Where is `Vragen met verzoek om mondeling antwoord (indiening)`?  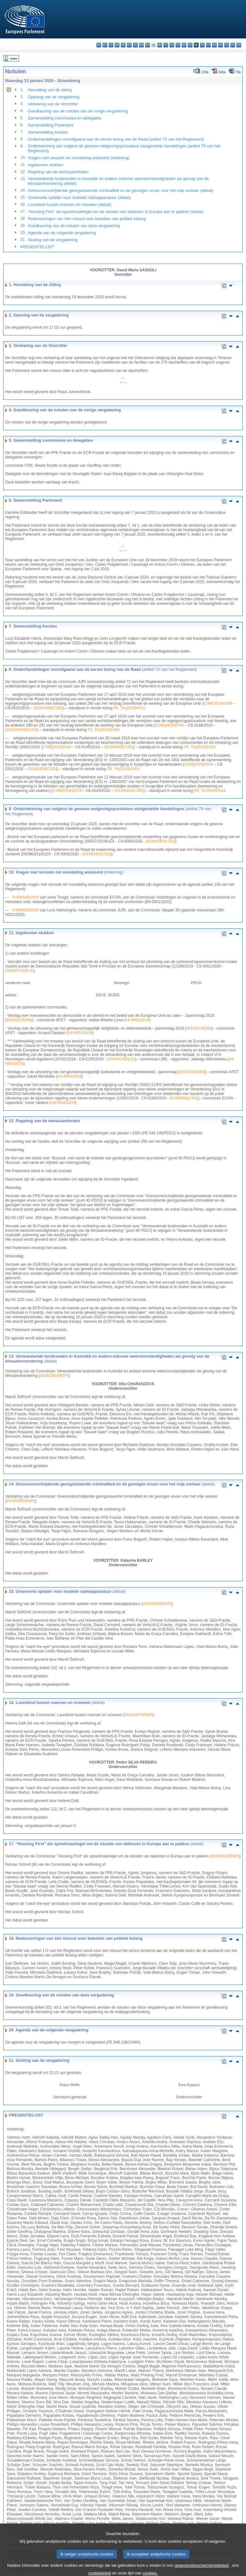
Vragen met verzoek om mondeling antwoord (indiening) is located at coordinates (79, 157).